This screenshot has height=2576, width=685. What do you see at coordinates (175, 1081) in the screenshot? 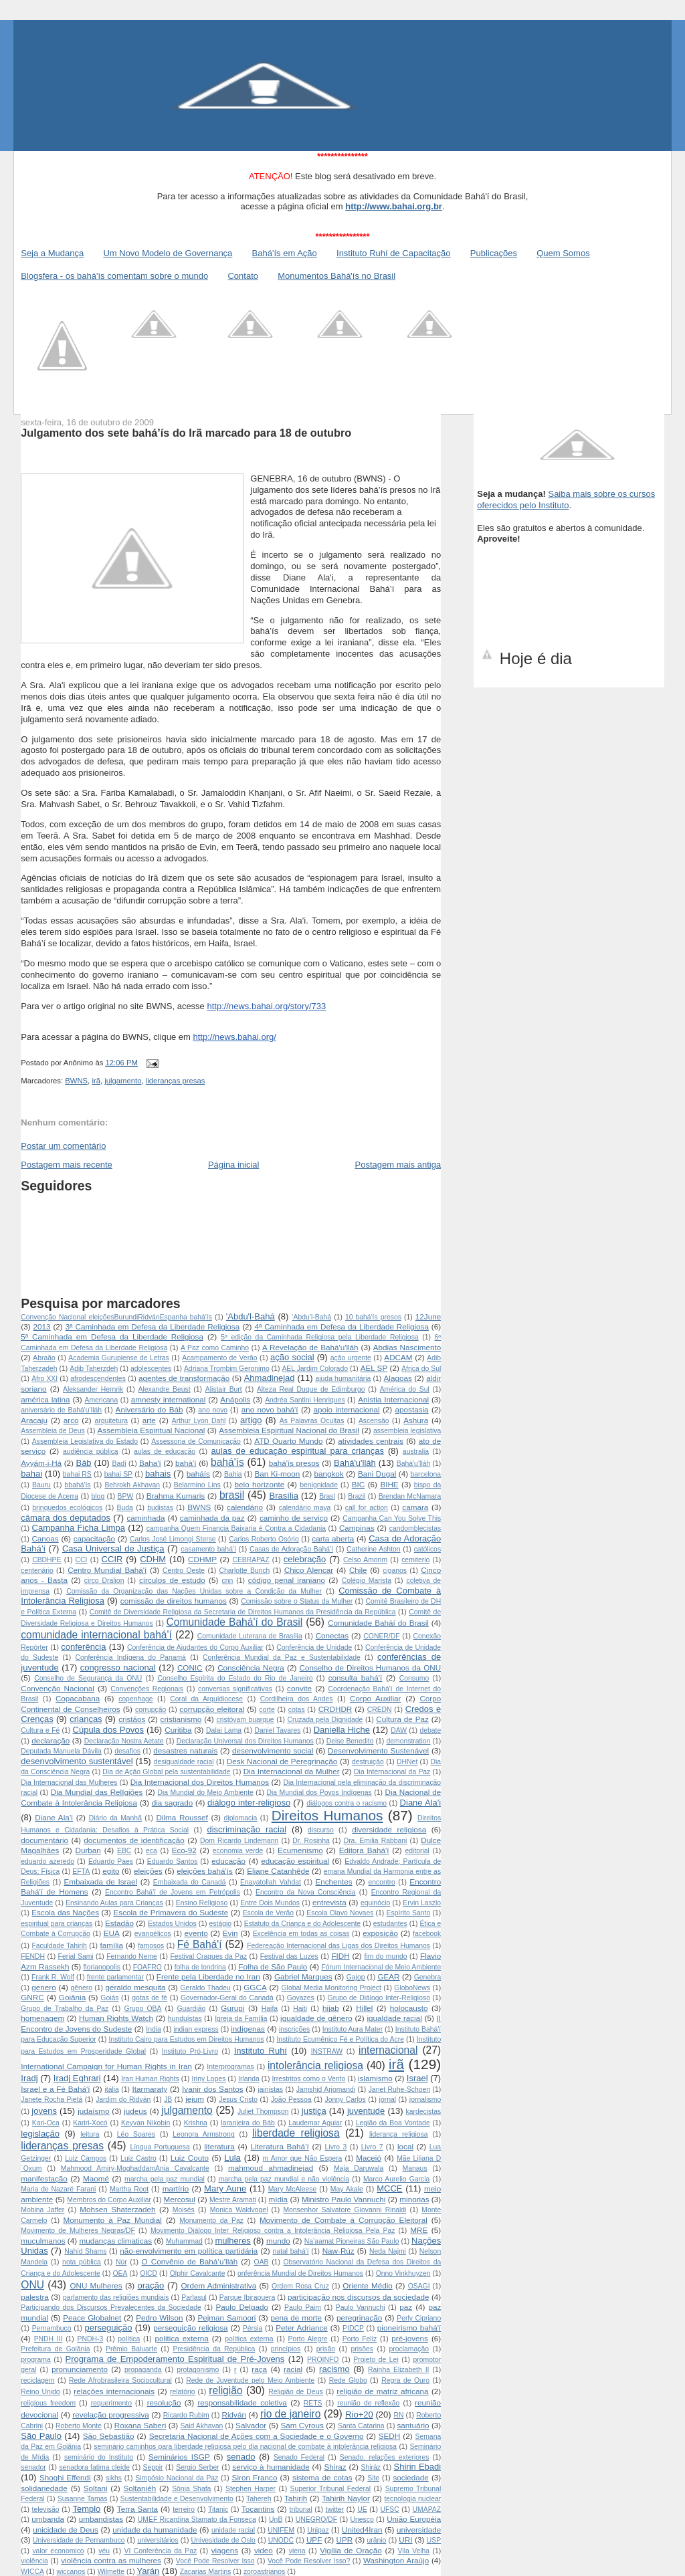
I see `lideranças presas` at bounding box center [175, 1081].